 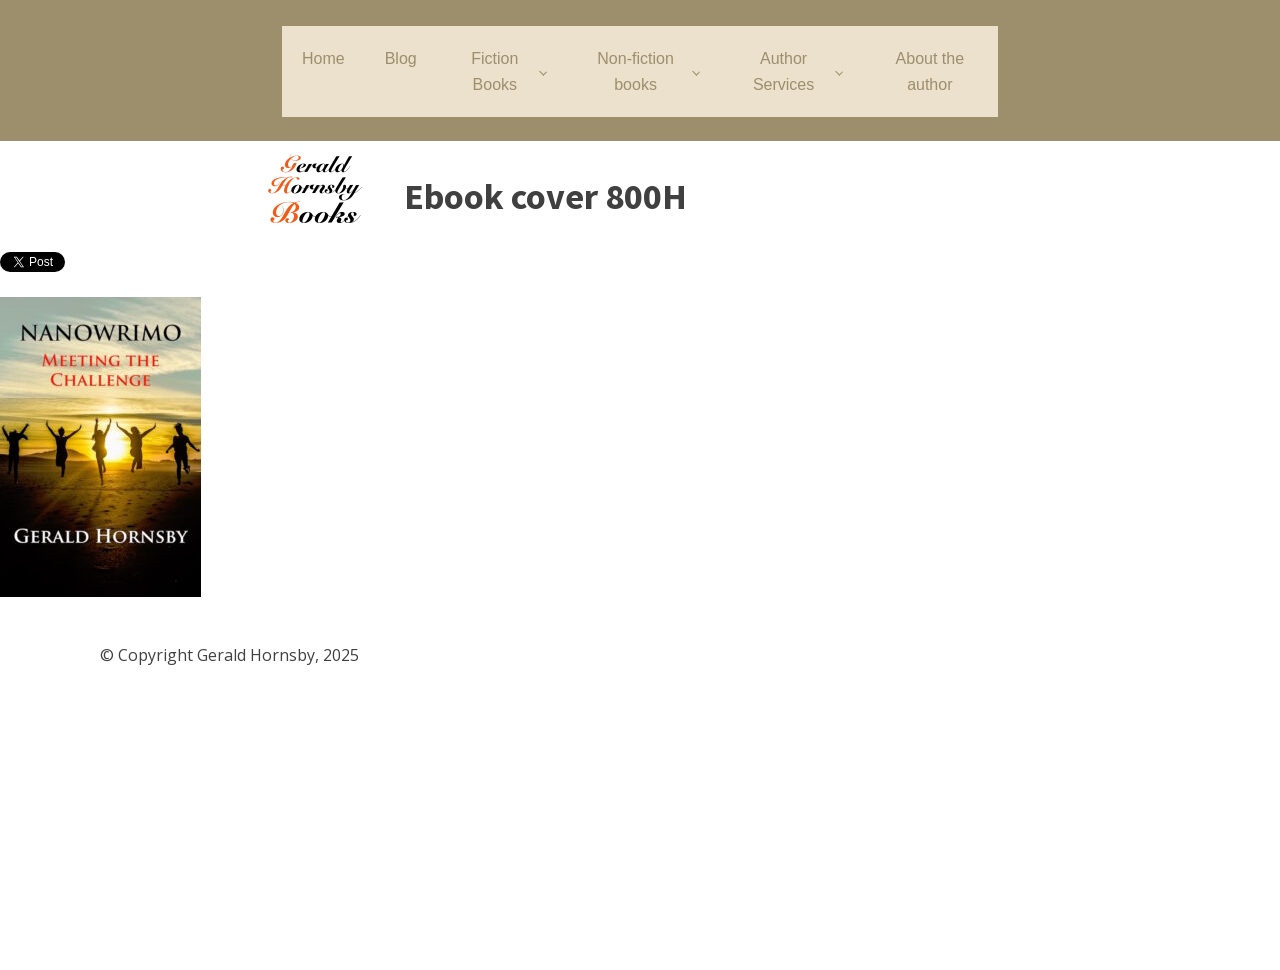 What do you see at coordinates (323, 58) in the screenshot?
I see `Home` at bounding box center [323, 58].